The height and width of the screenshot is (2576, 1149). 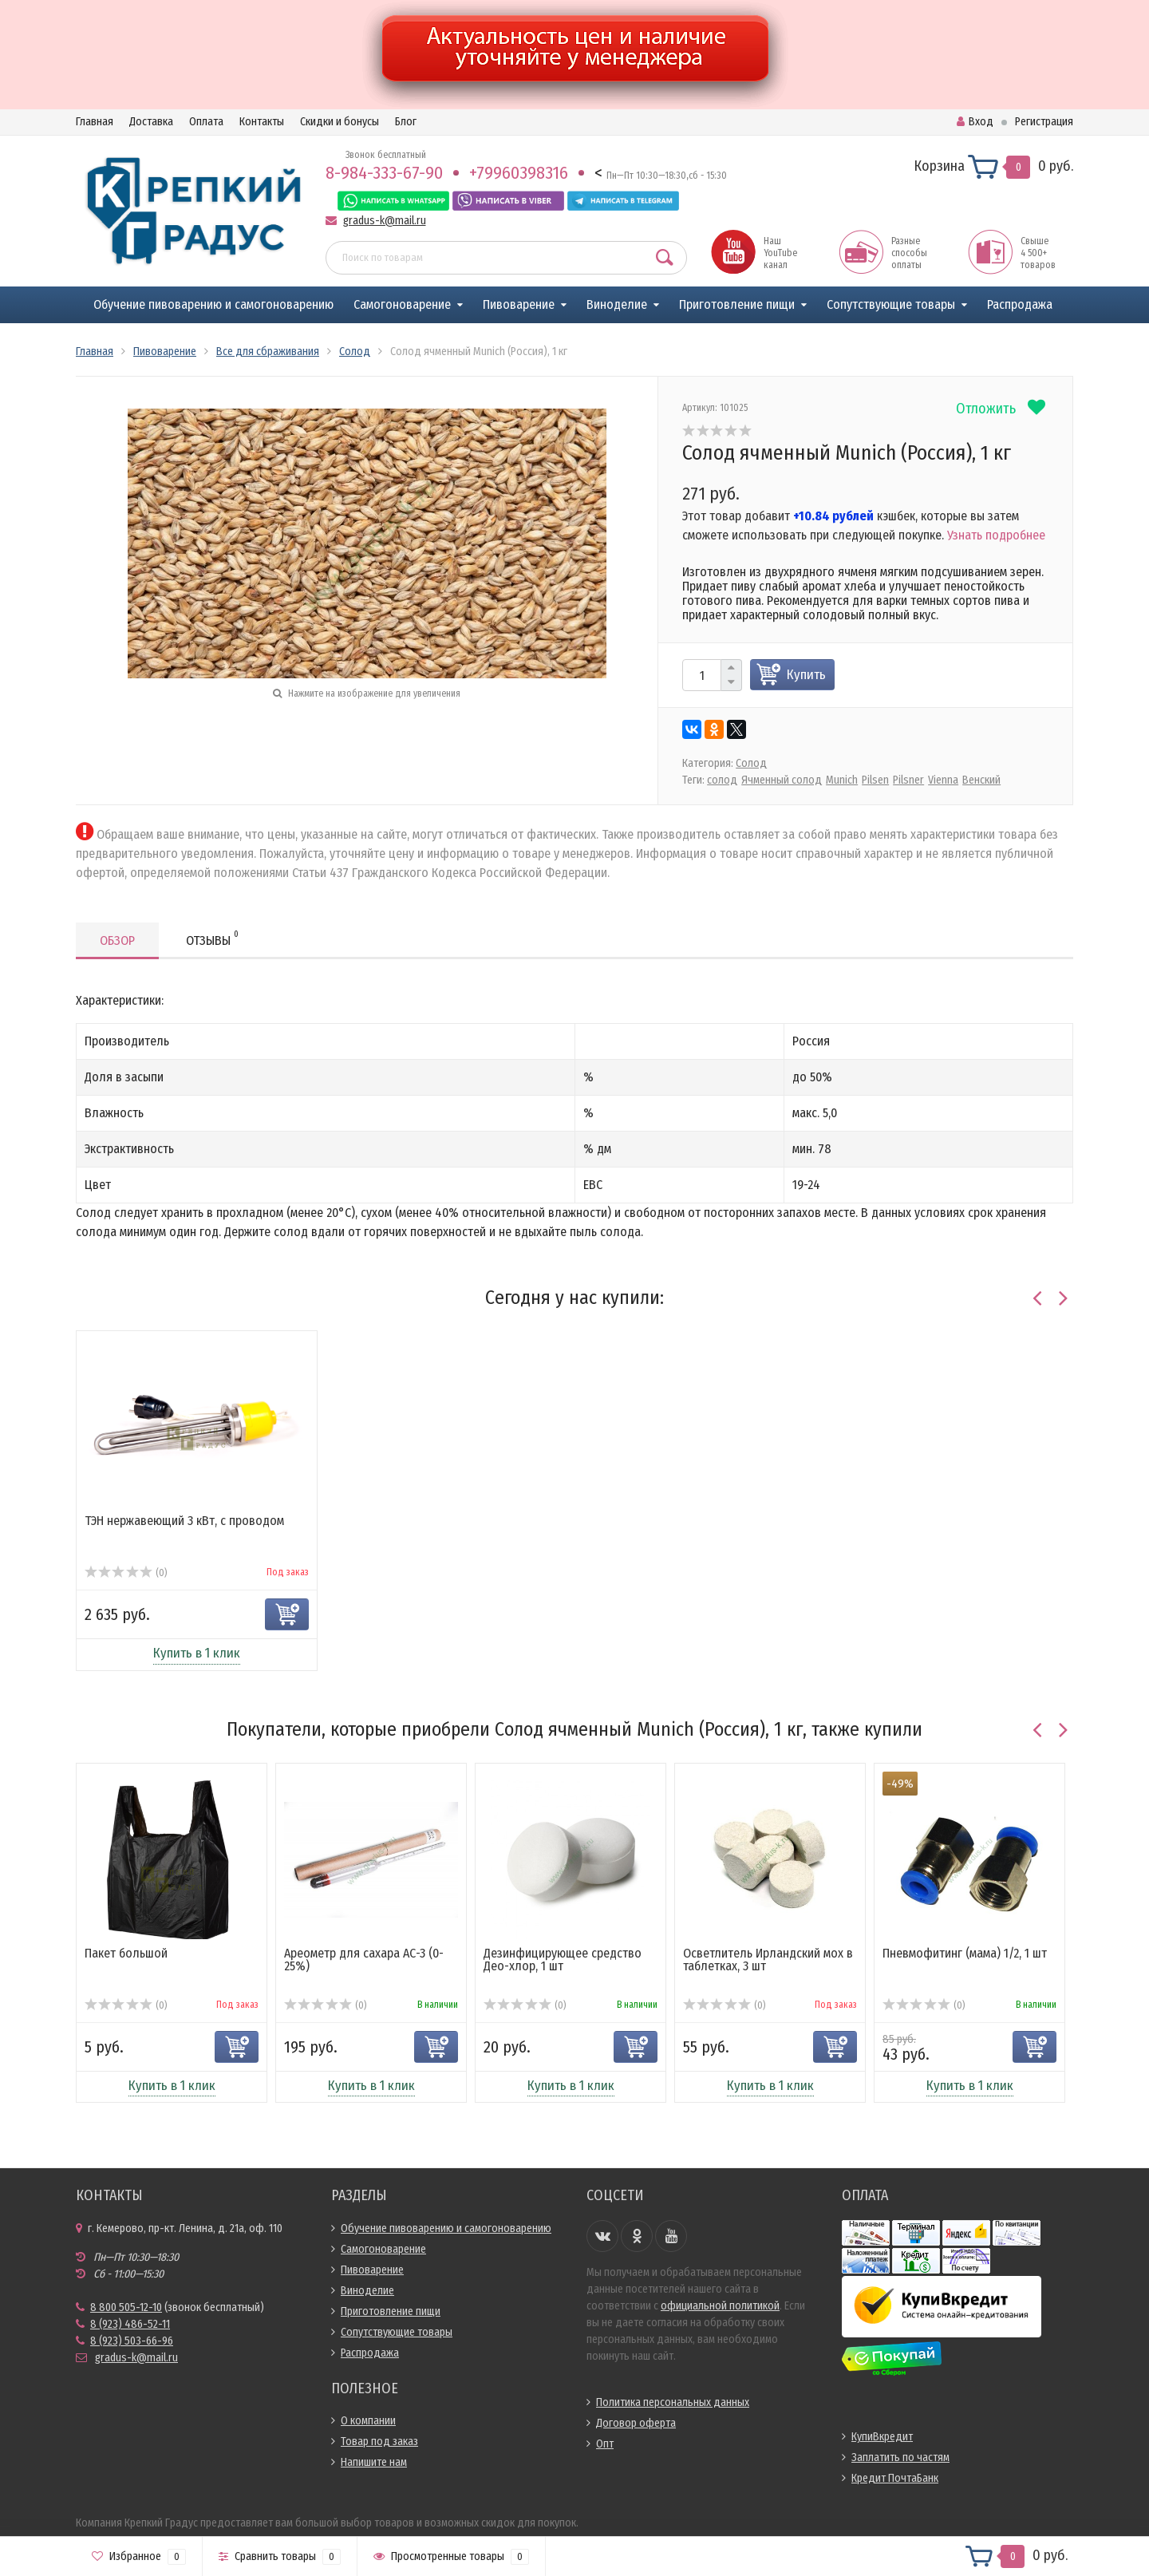 I want to click on 8 (923) 486-52-11, so click(x=130, y=2324).